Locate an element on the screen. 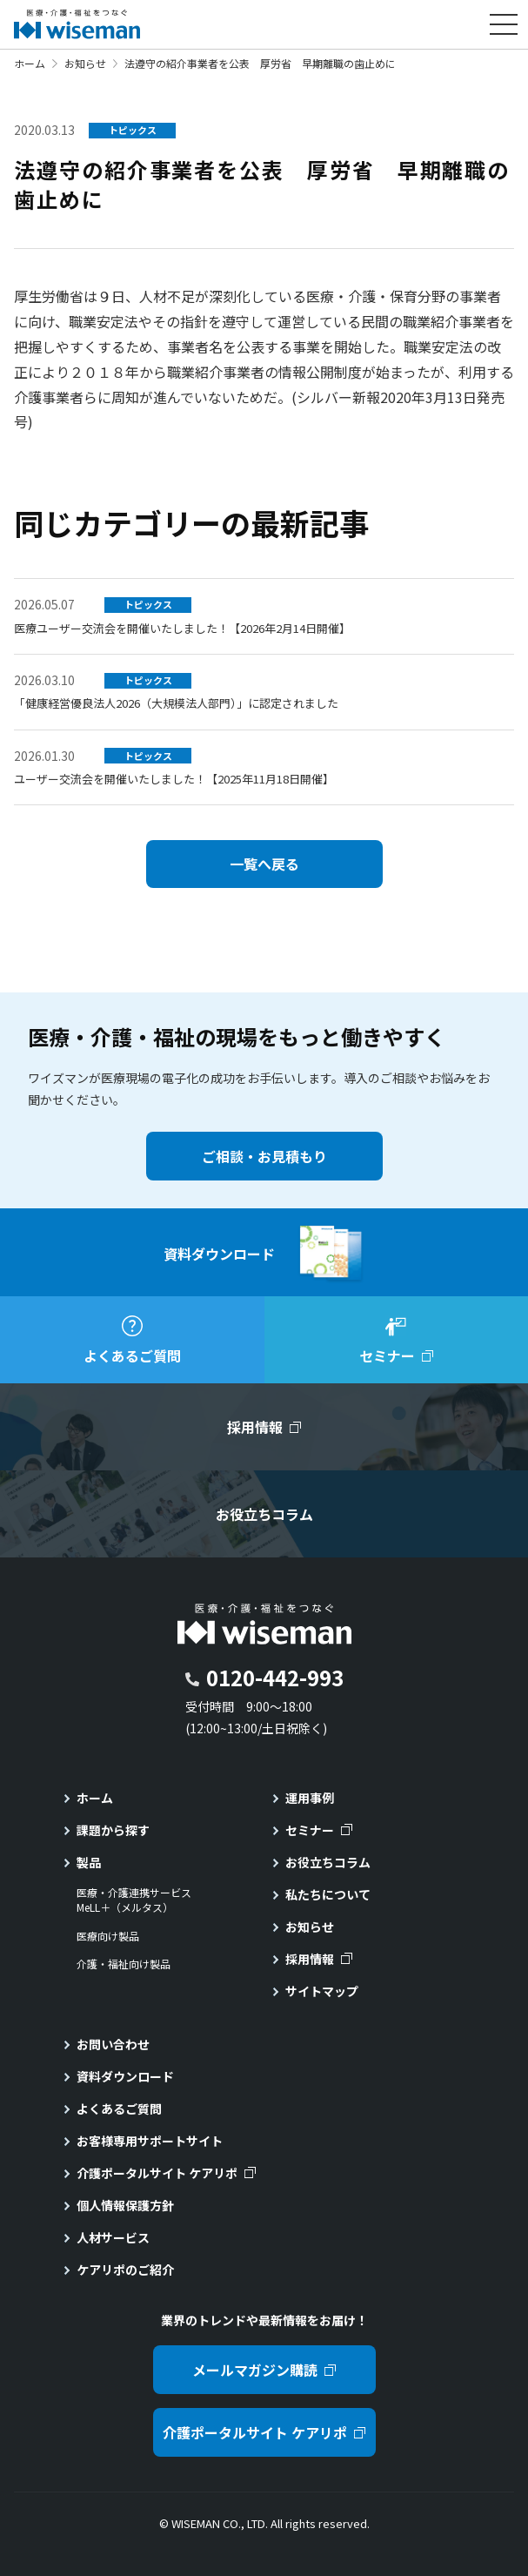 The image size is (528, 2576). 私たちについて is located at coordinates (328, 1894).